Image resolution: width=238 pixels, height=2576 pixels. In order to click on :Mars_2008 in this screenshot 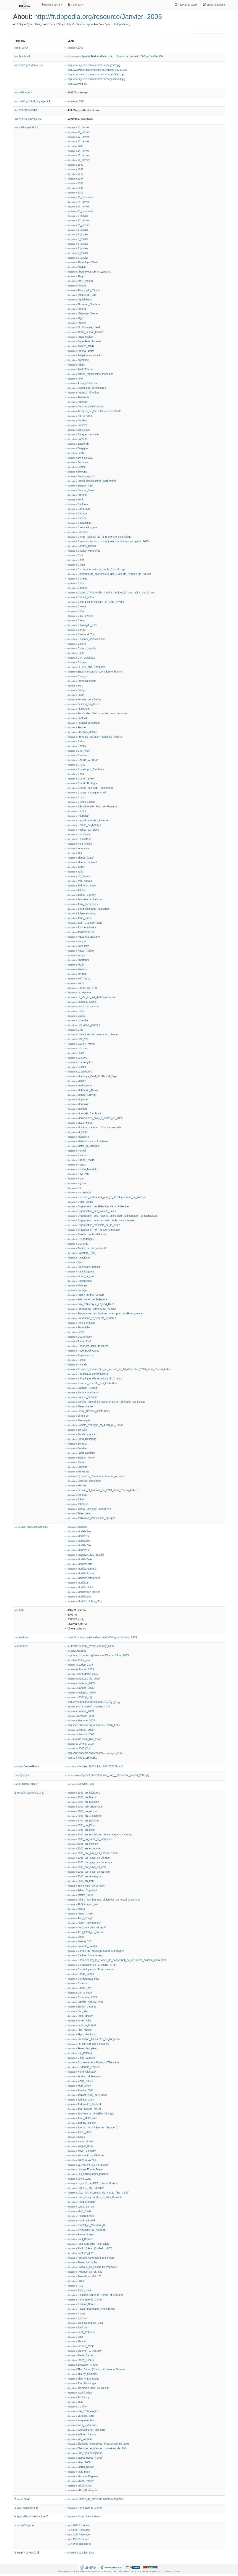, I will do `click(79, 2462)`.